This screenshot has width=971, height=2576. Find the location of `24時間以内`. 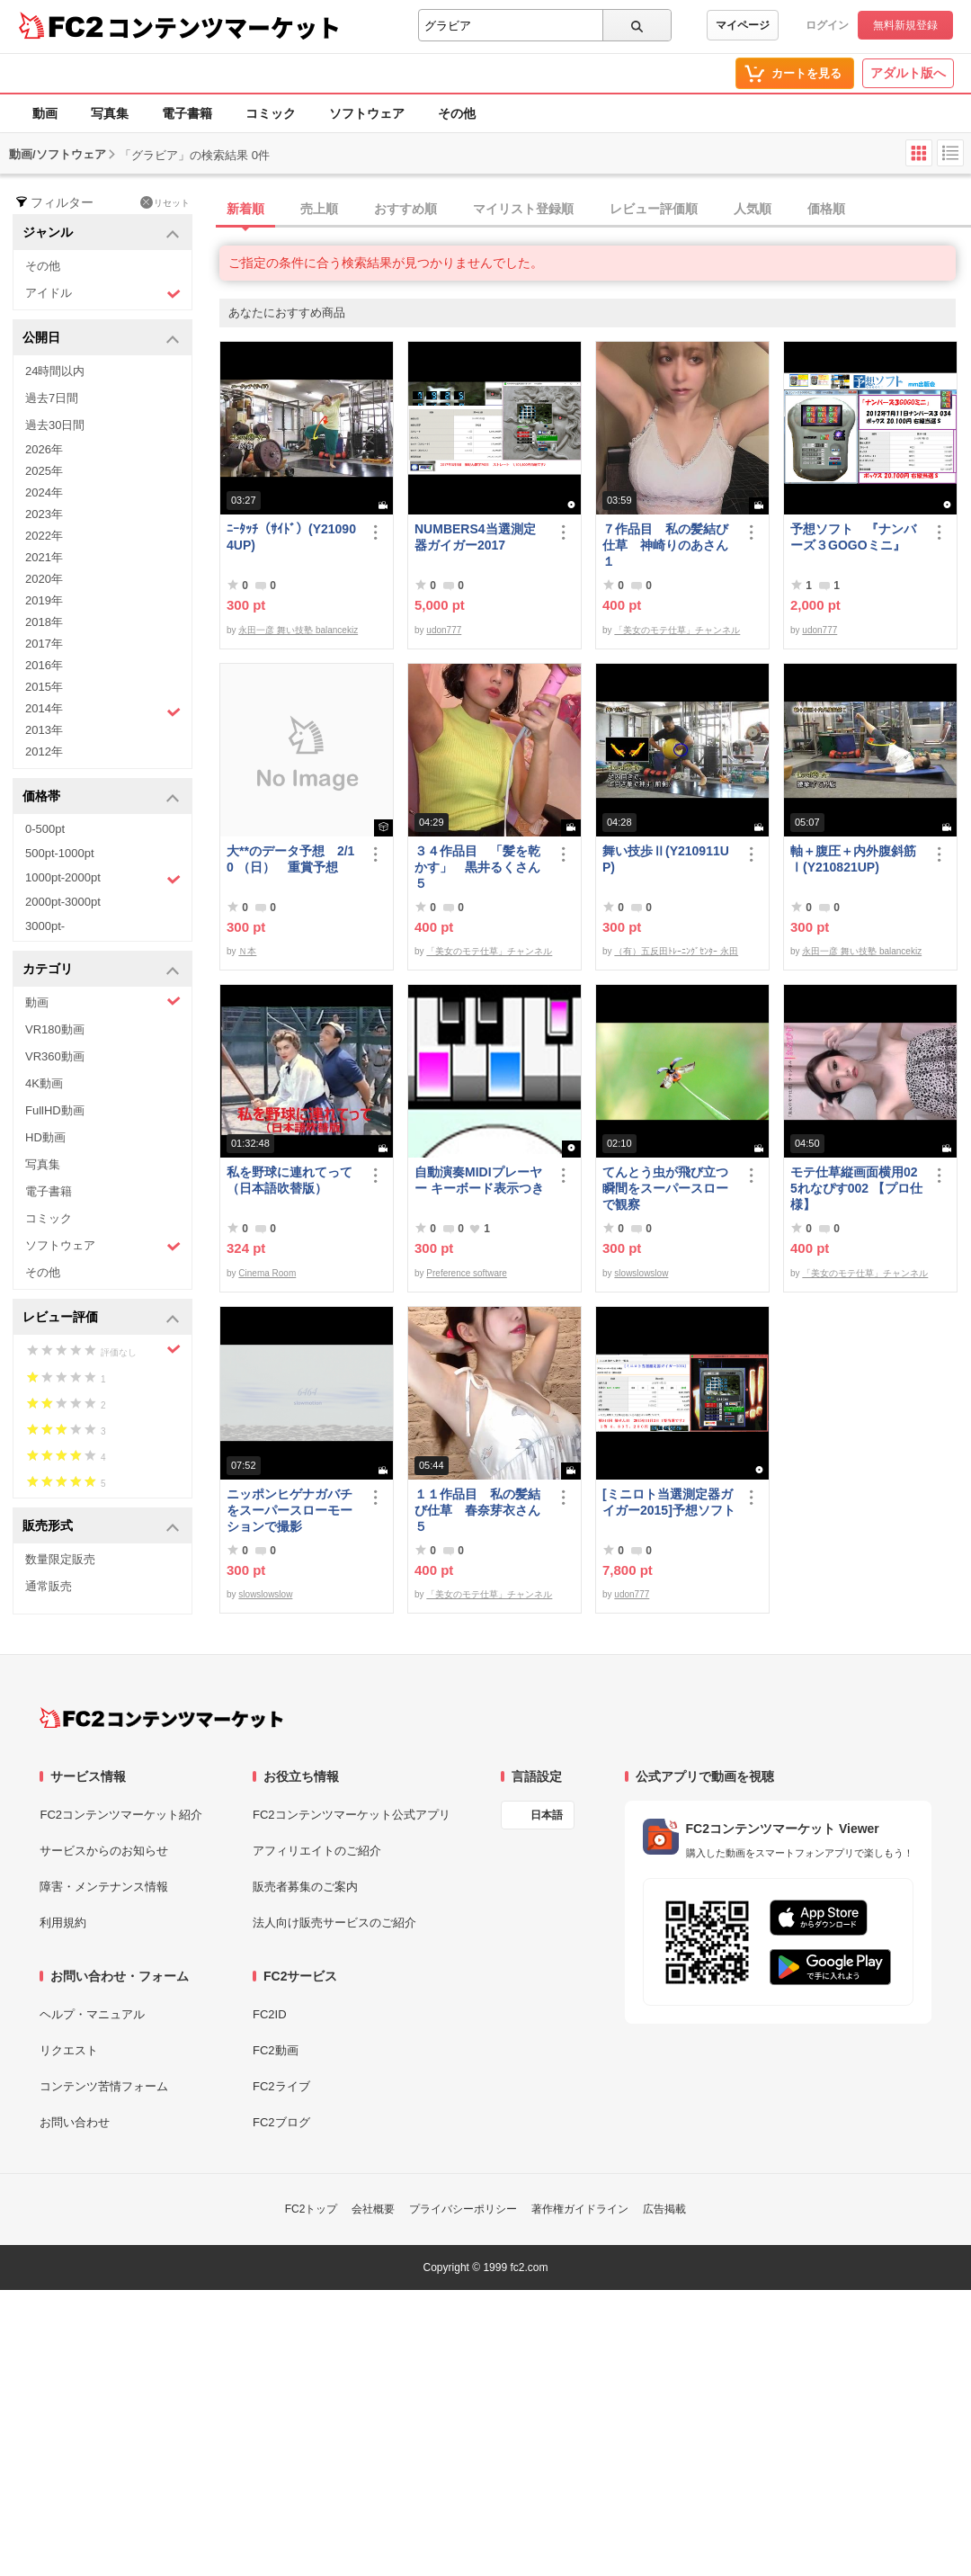

24時間以内 is located at coordinates (55, 371).